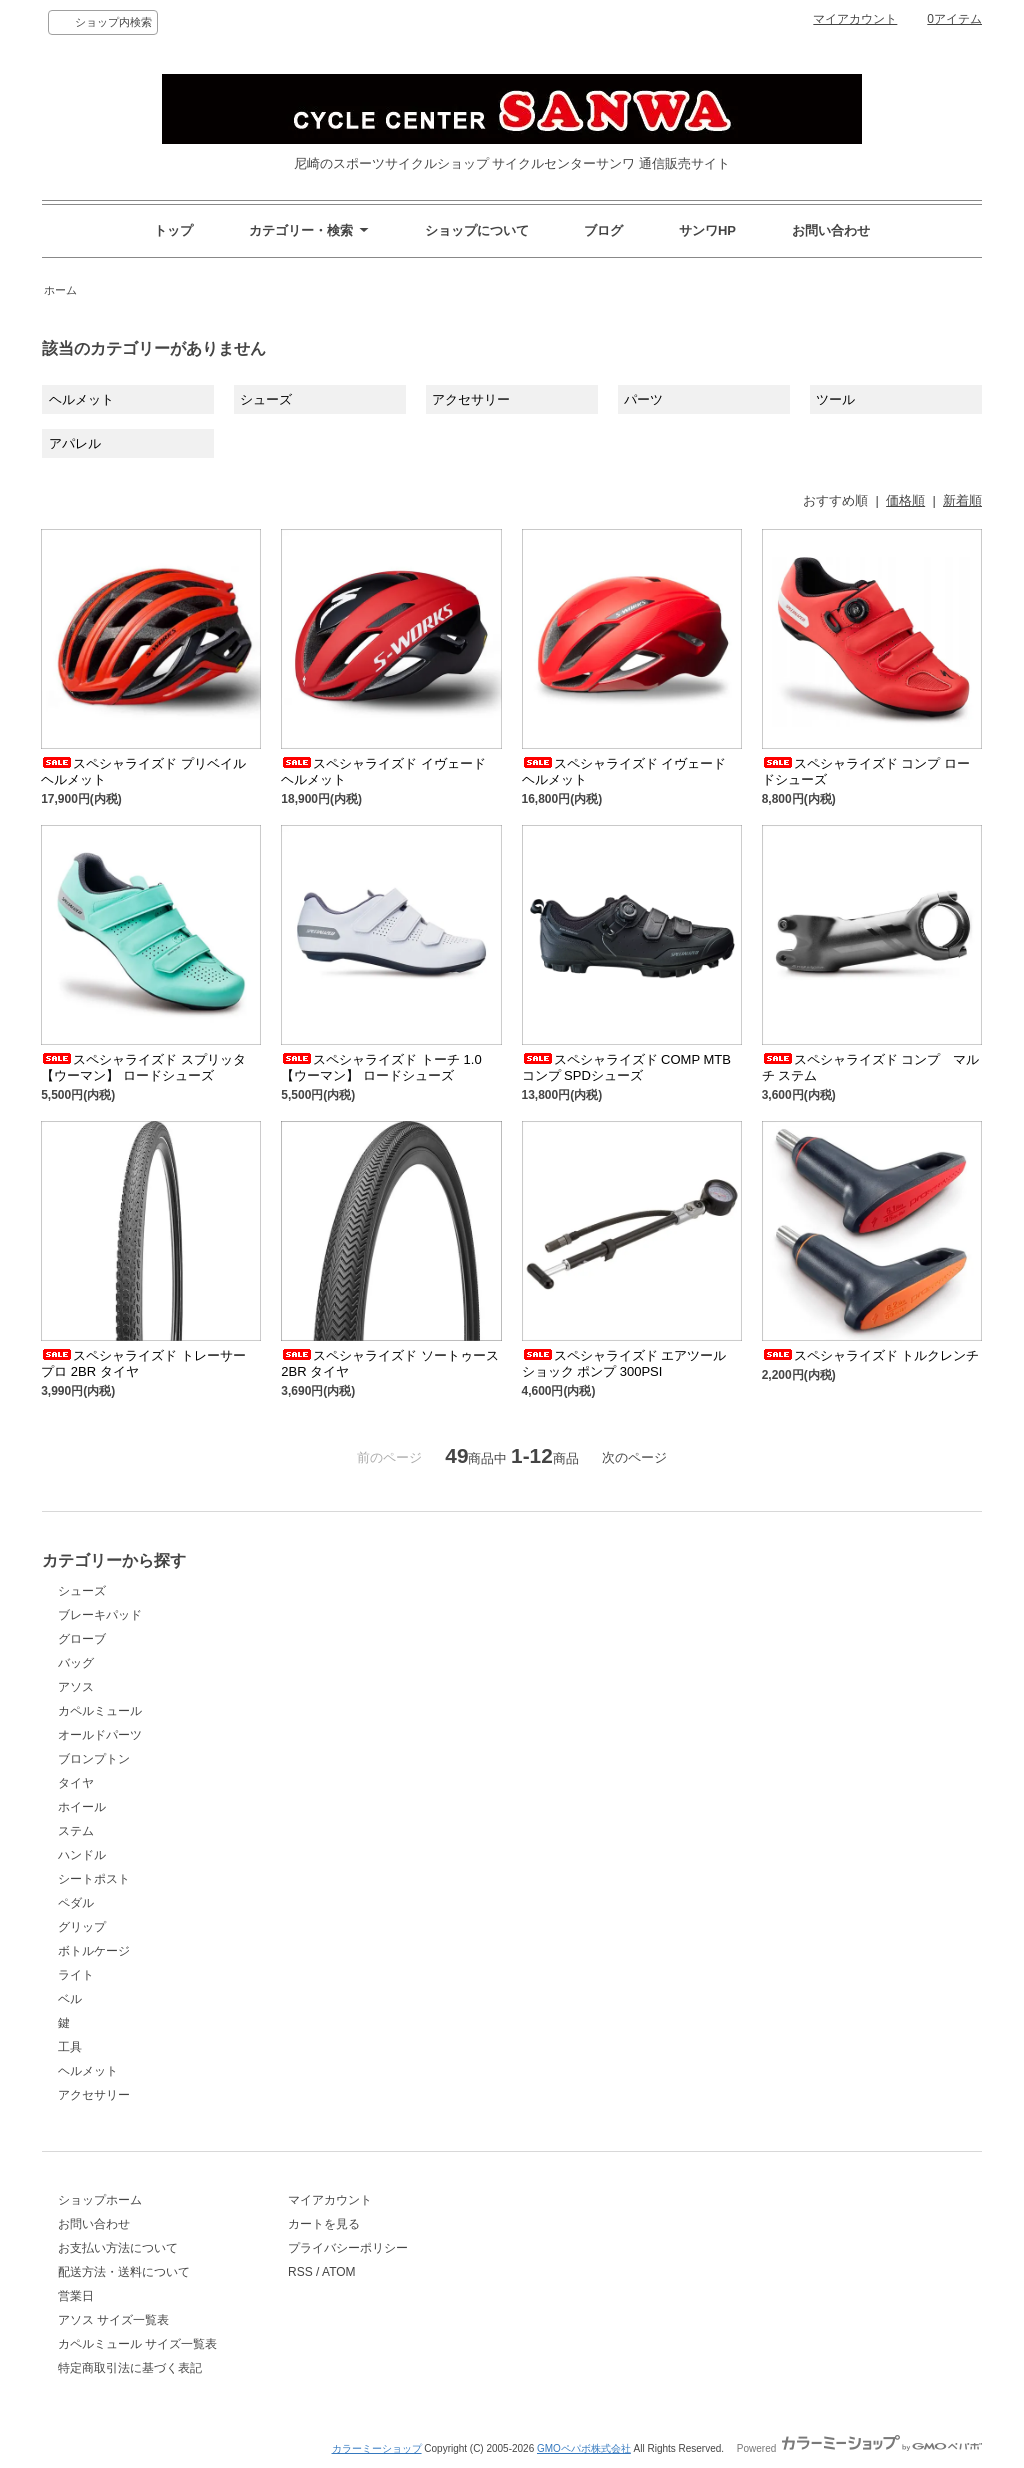  I want to click on ベル, so click(70, 1999).